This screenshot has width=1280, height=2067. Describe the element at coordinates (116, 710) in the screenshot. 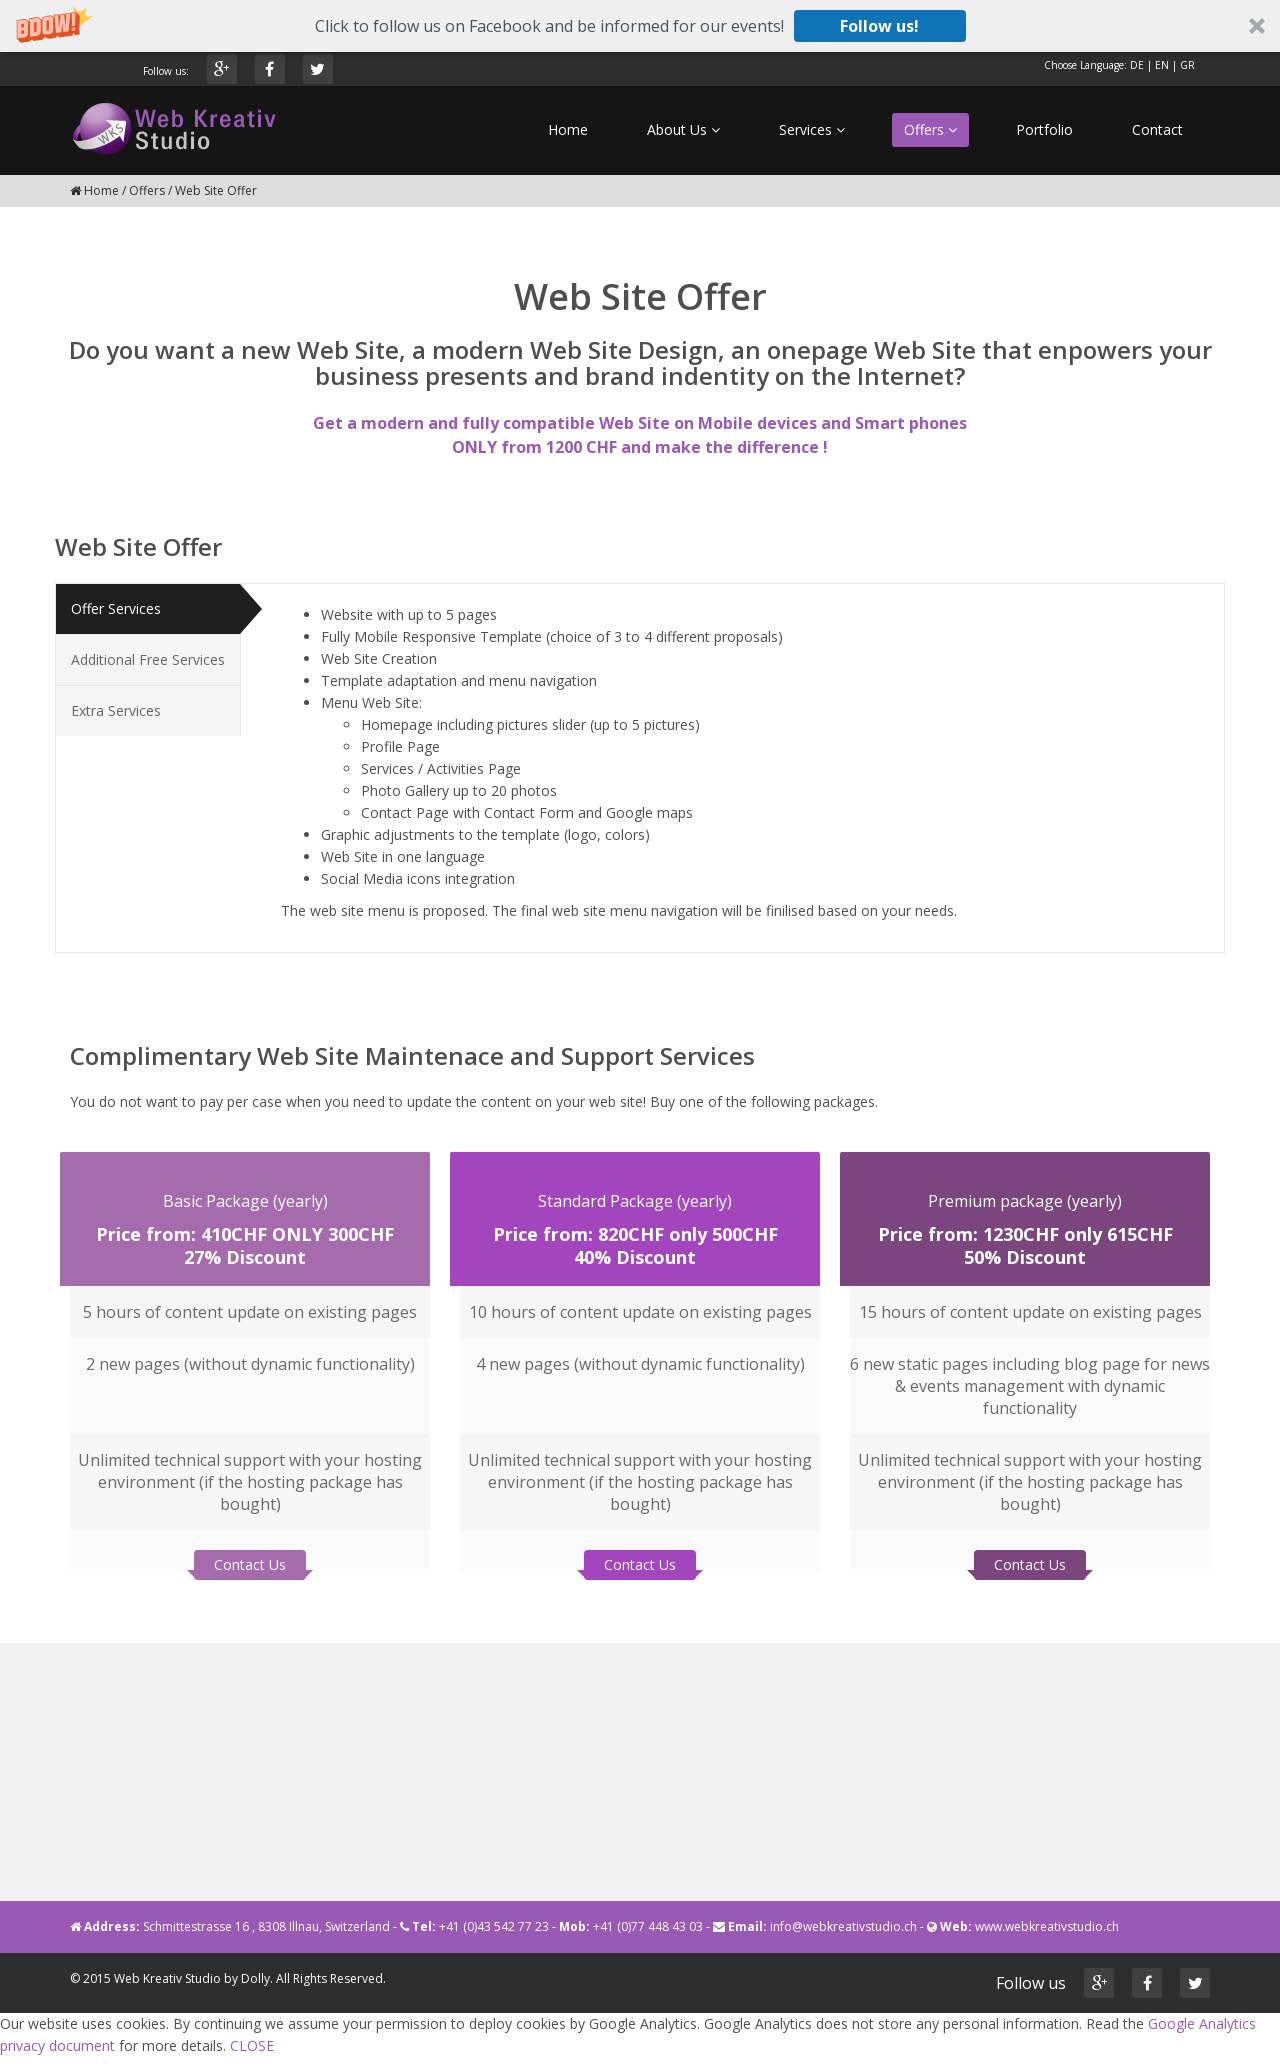

I see `Extra Services` at that location.